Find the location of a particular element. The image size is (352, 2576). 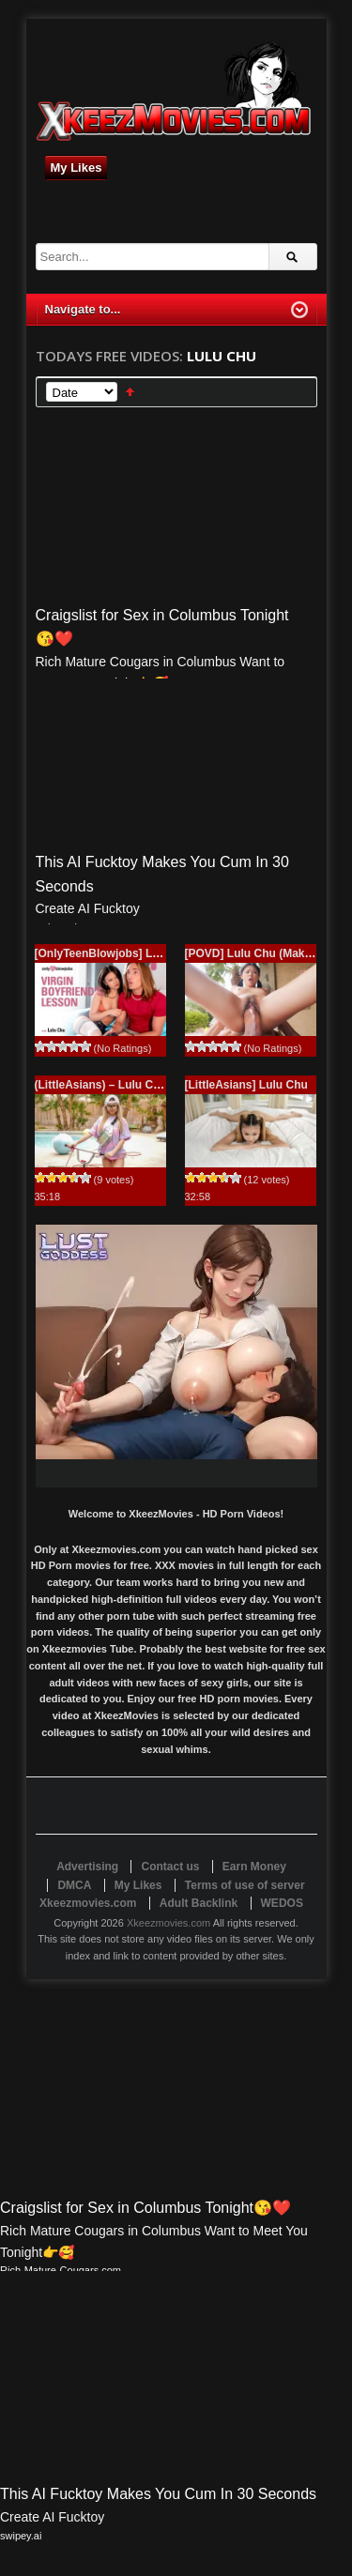

Advertising is located at coordinates (87, 1866).